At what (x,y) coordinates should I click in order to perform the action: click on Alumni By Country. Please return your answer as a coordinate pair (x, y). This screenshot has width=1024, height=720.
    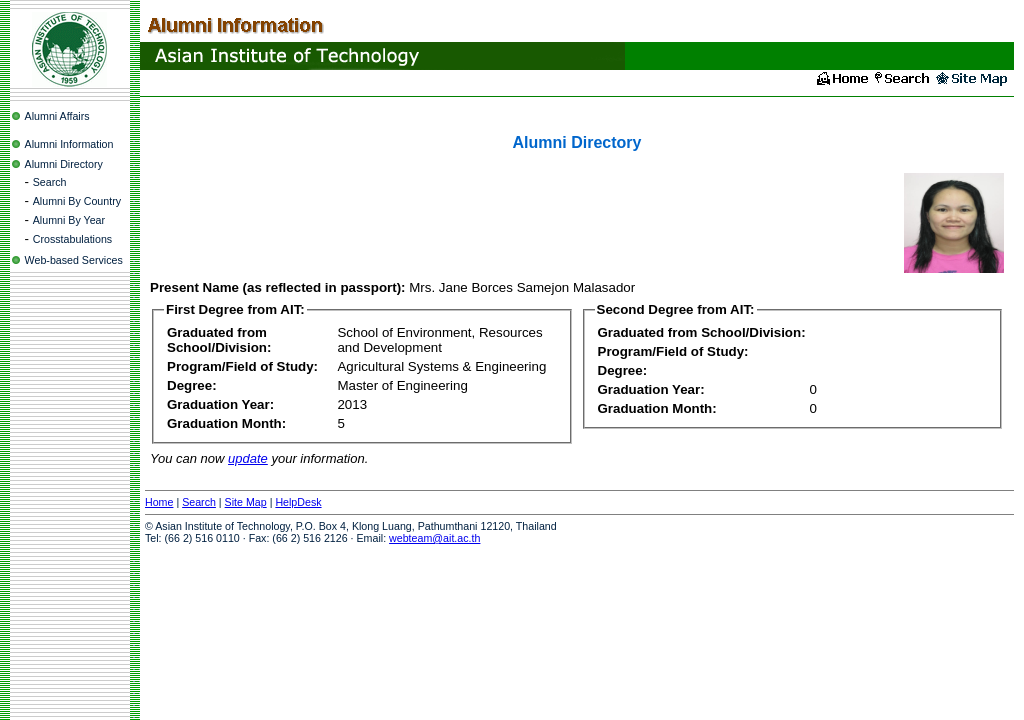
    Looking at the image, I should click on (77, 201).